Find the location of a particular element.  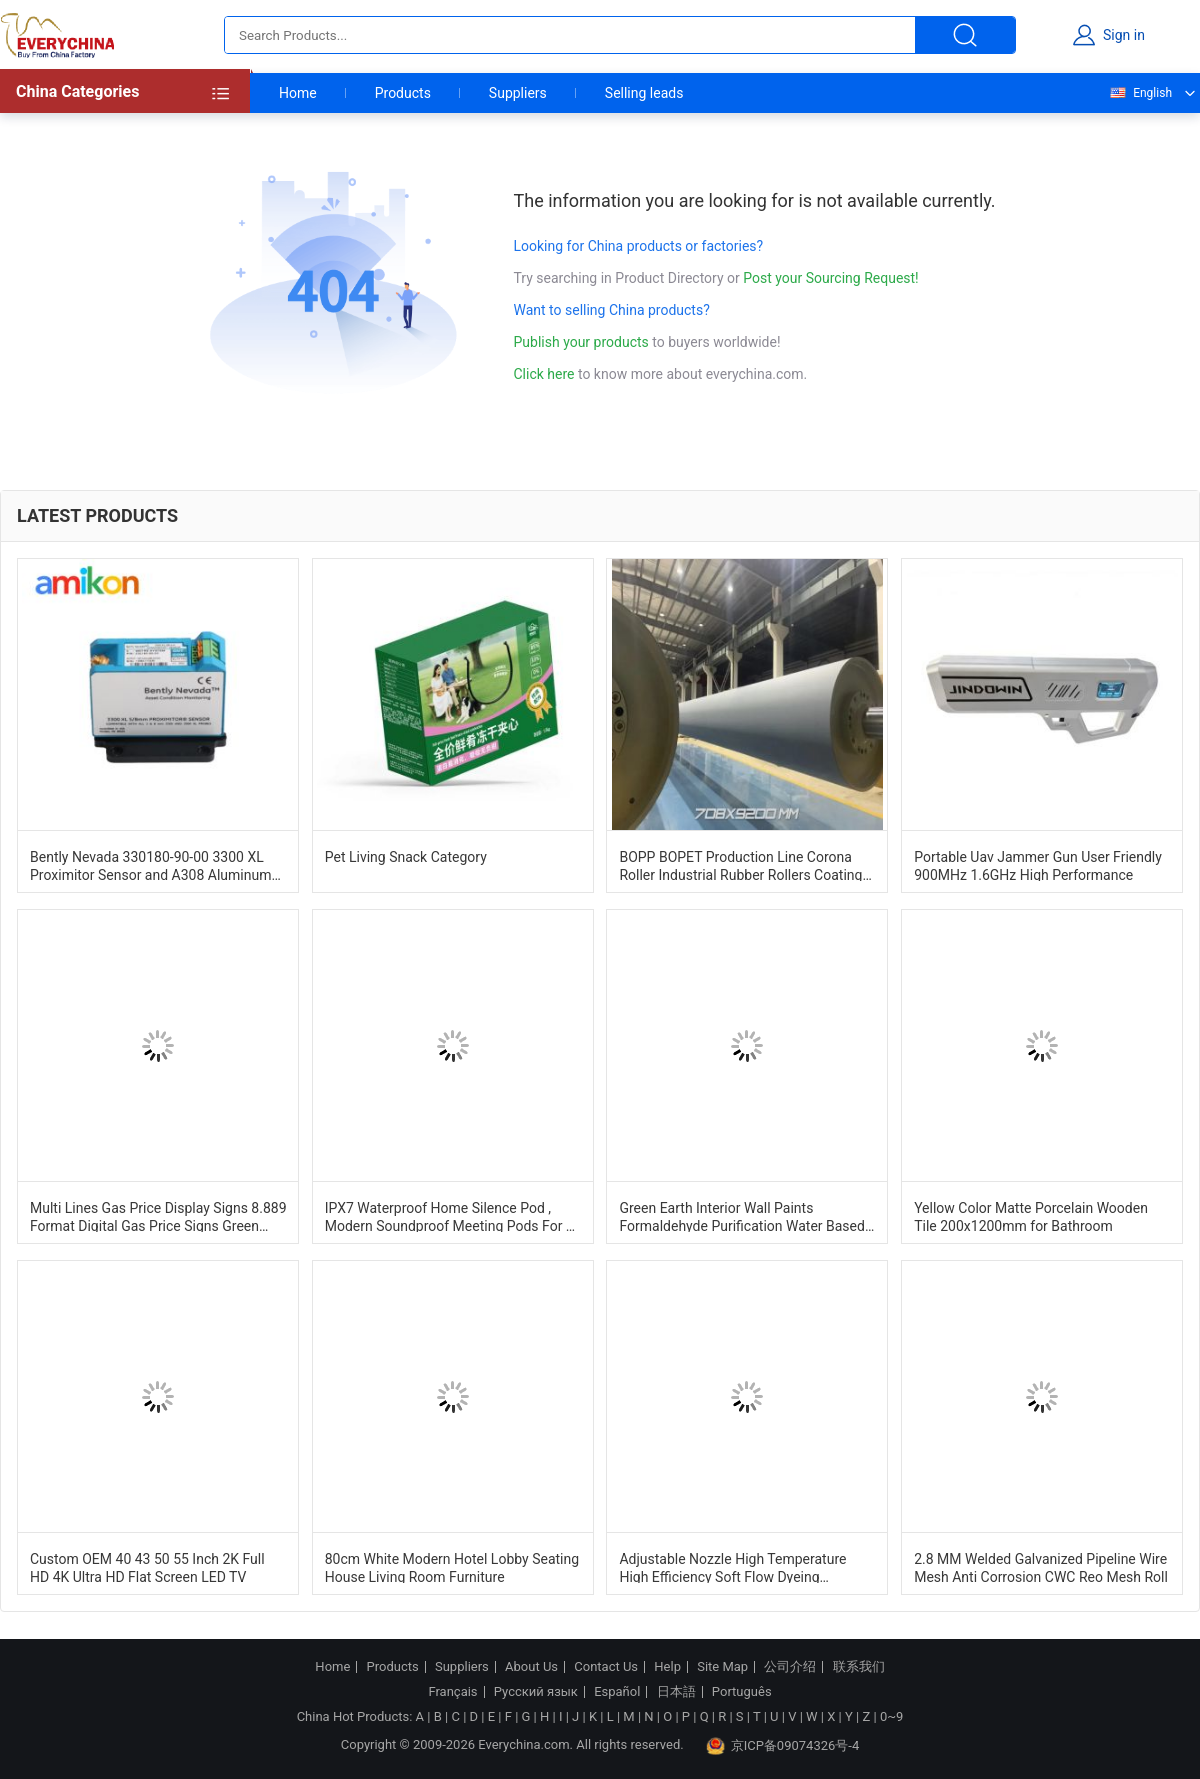

公司介绍 is located at coordinates (790, 1667).